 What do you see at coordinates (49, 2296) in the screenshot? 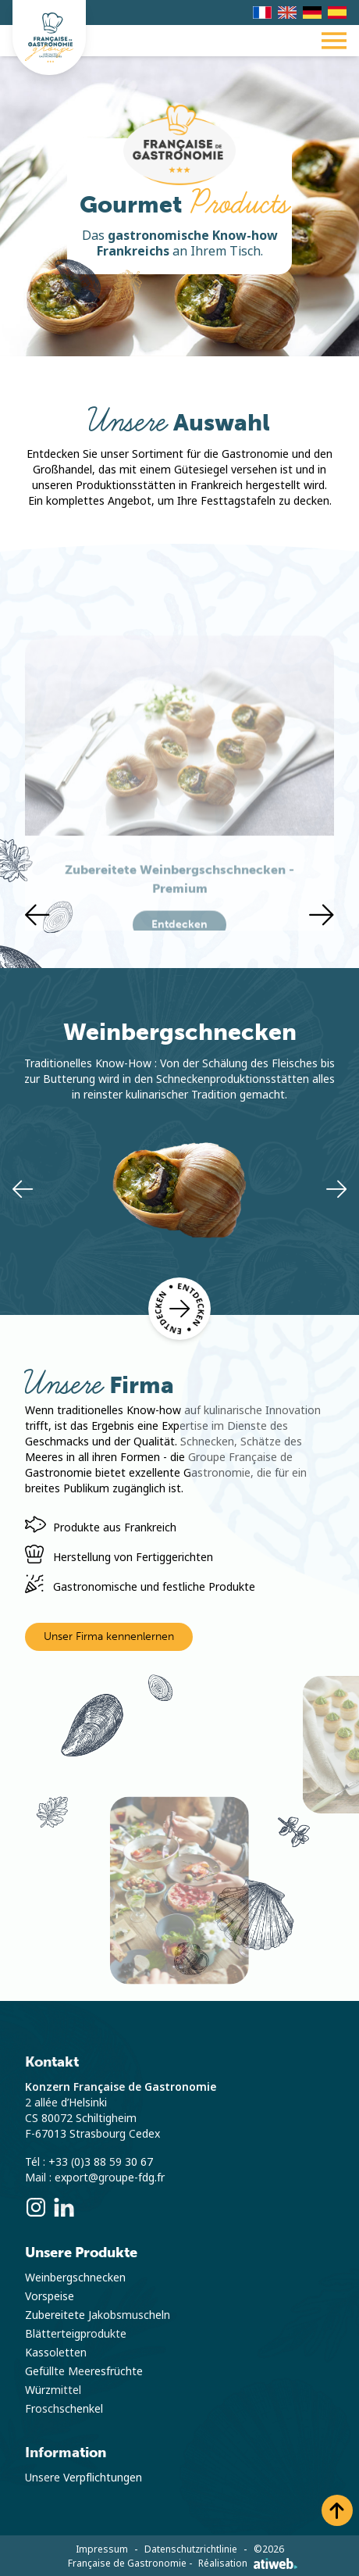
I see `Vorspeise` at bounding box center [49, 2296].